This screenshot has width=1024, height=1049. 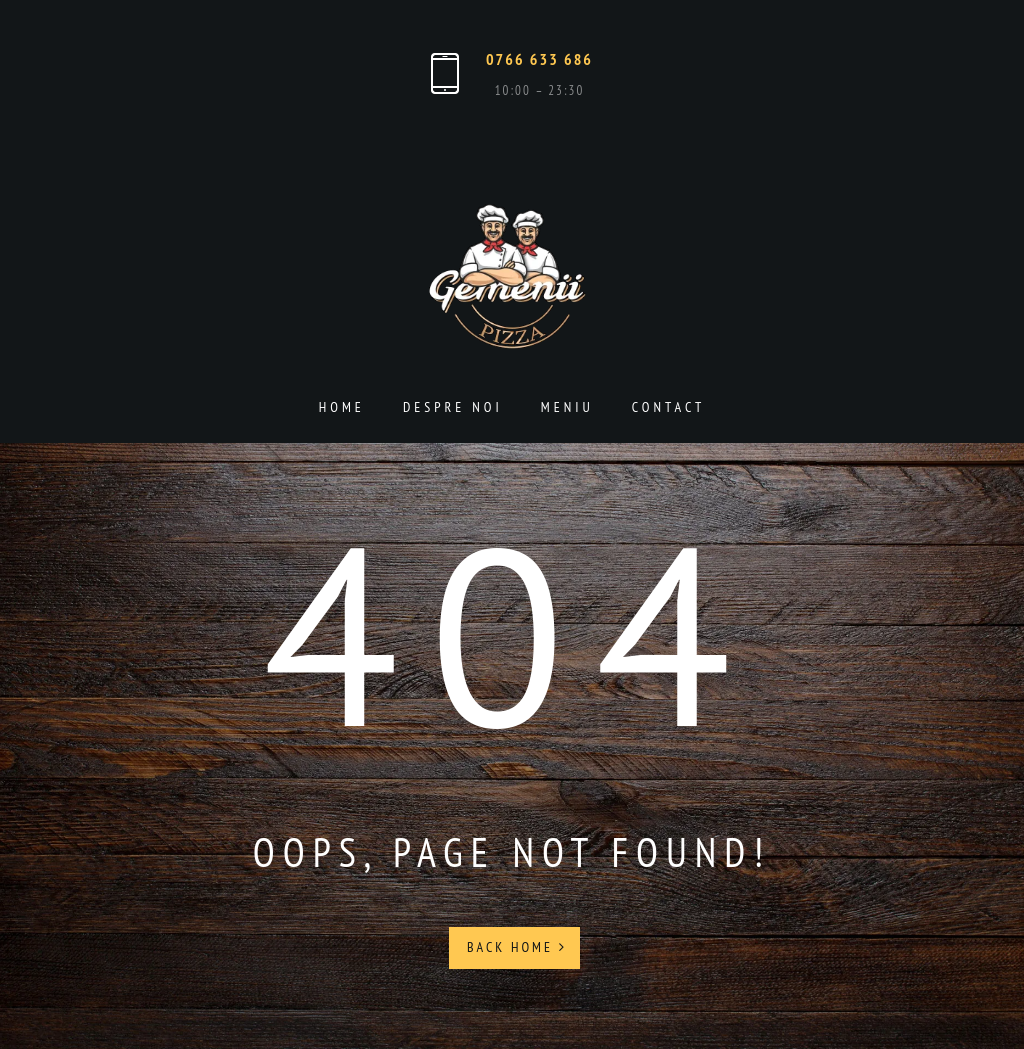 What do you see at coordinates (517, 947) in the screenshot?
I see `Back Home` at bounding box center [517, 947].